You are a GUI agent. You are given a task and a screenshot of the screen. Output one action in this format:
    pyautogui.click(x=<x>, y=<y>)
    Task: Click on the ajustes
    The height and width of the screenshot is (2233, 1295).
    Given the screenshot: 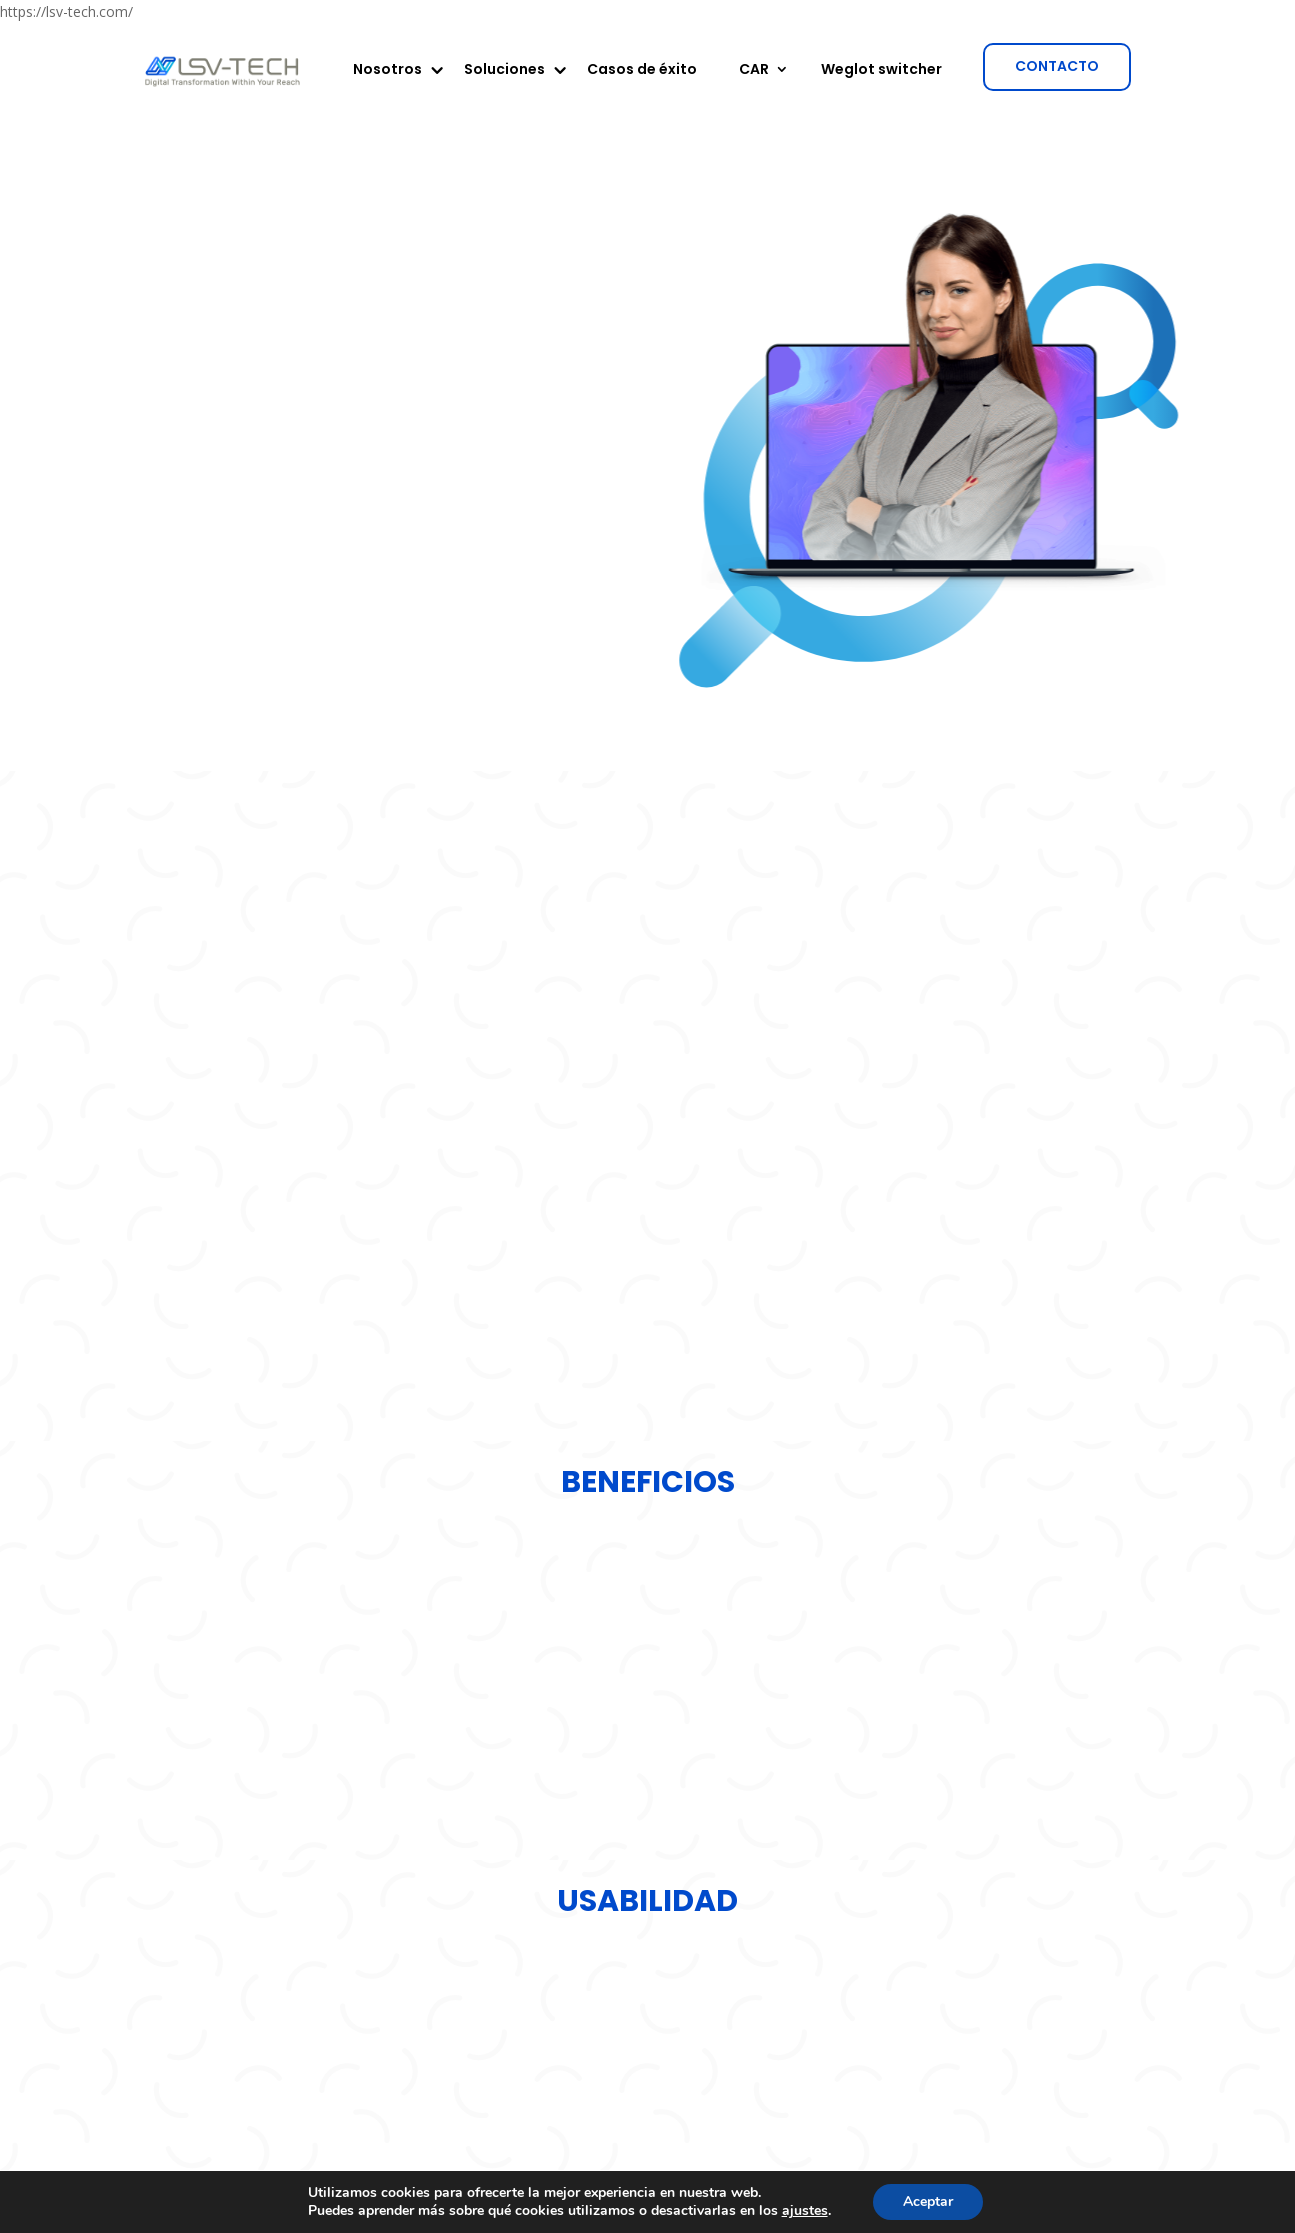 What is the action you would take?
    pyautogui.click(x=805, y=2211)
    